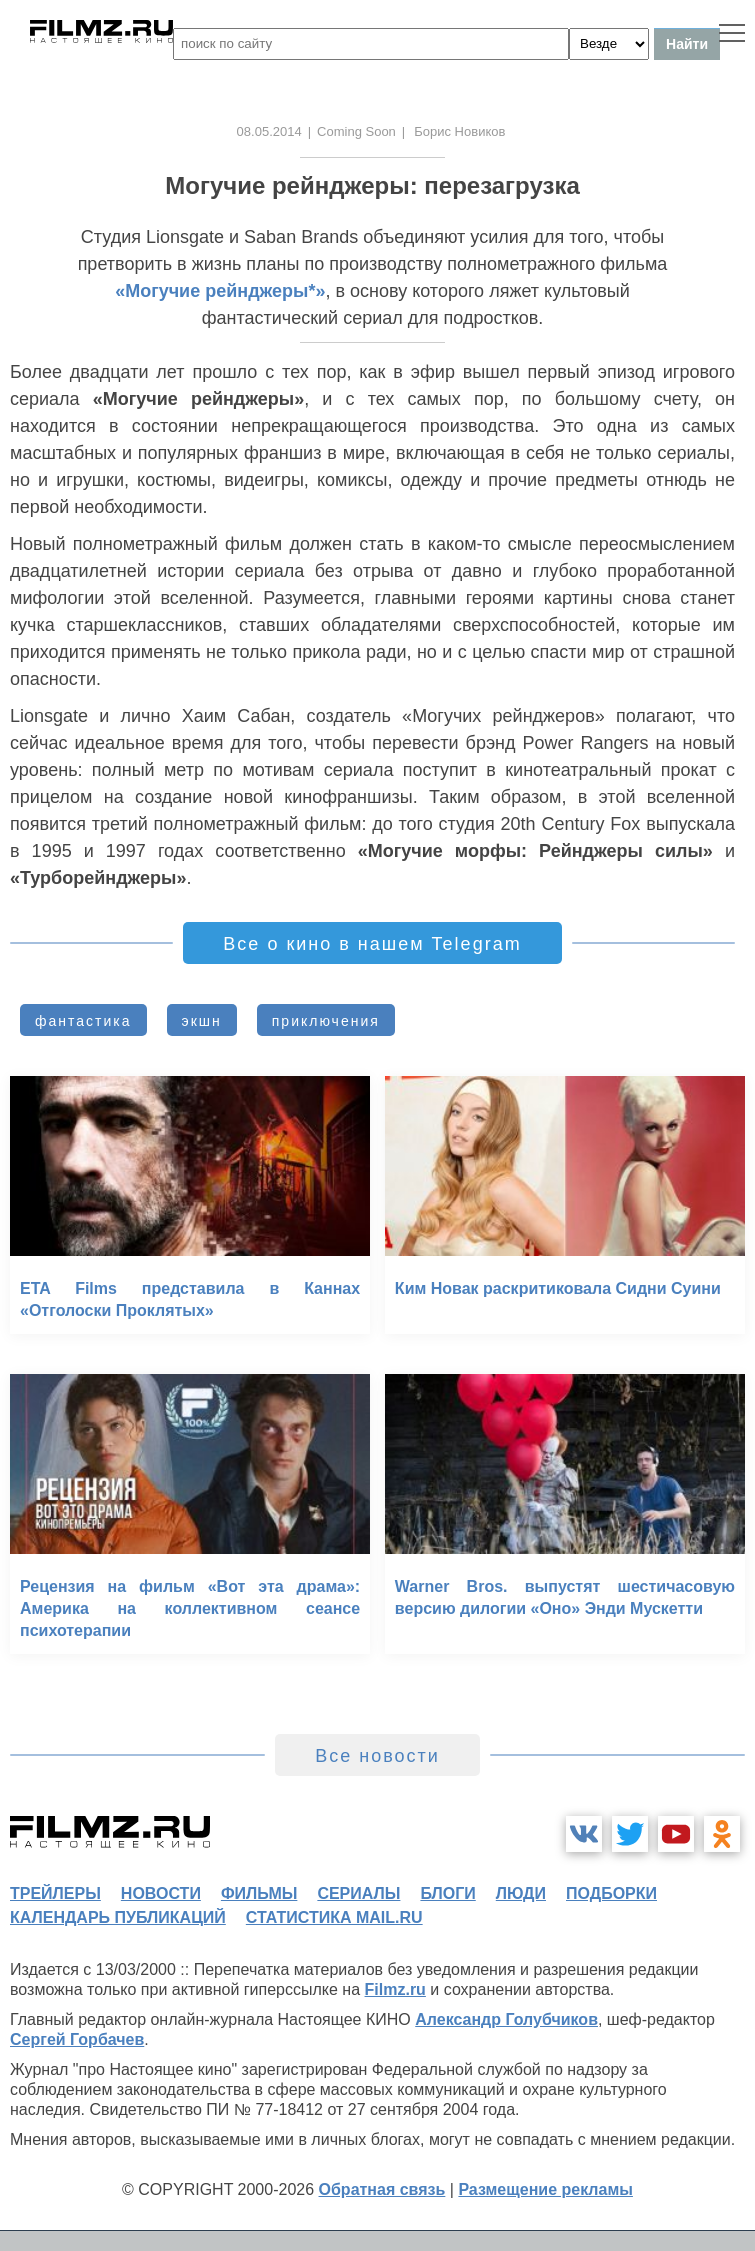 The height and width of the screenshot is (2251, 755). I want to click on Сергей Горбачев, so click(77, 2039).